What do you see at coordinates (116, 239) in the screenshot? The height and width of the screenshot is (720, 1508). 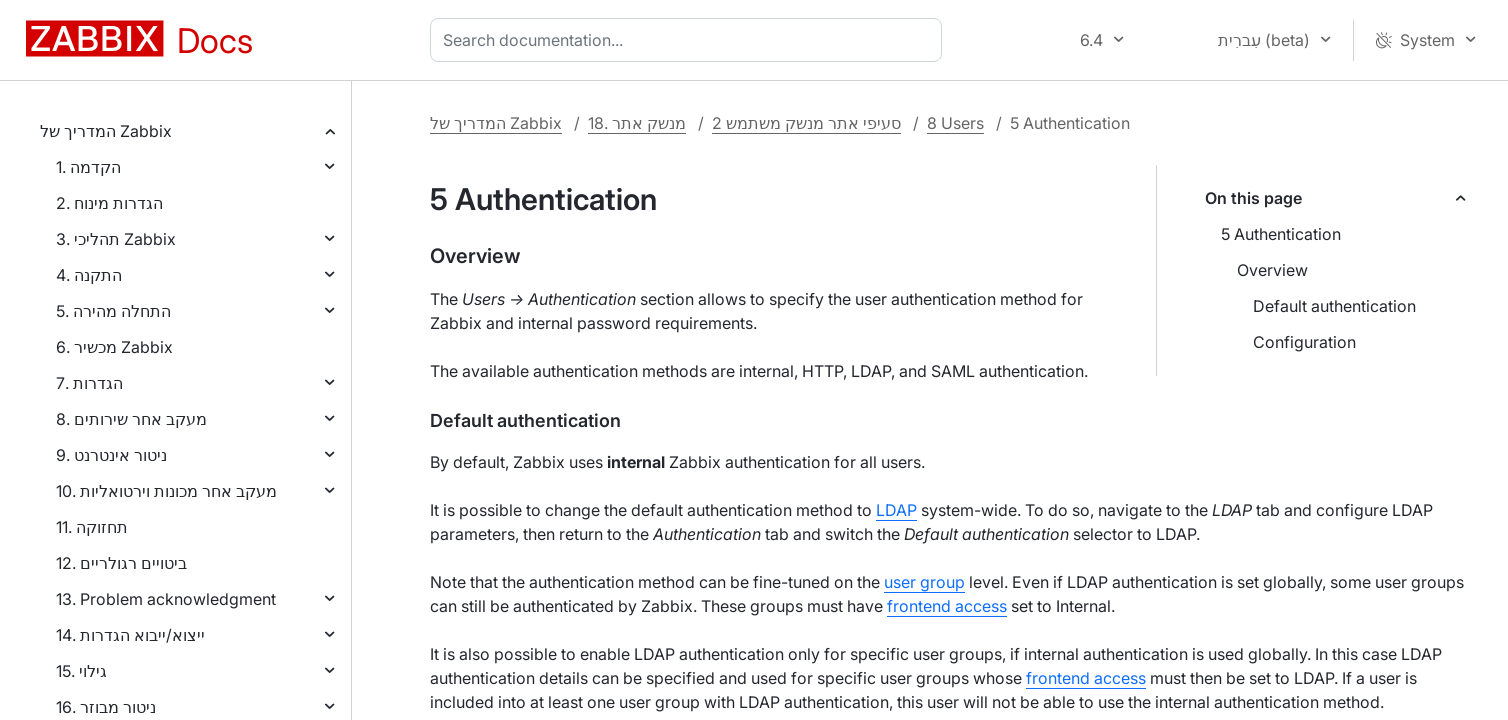 I see `3. תהליכי Zabbix` at bounding box center [116, 239].